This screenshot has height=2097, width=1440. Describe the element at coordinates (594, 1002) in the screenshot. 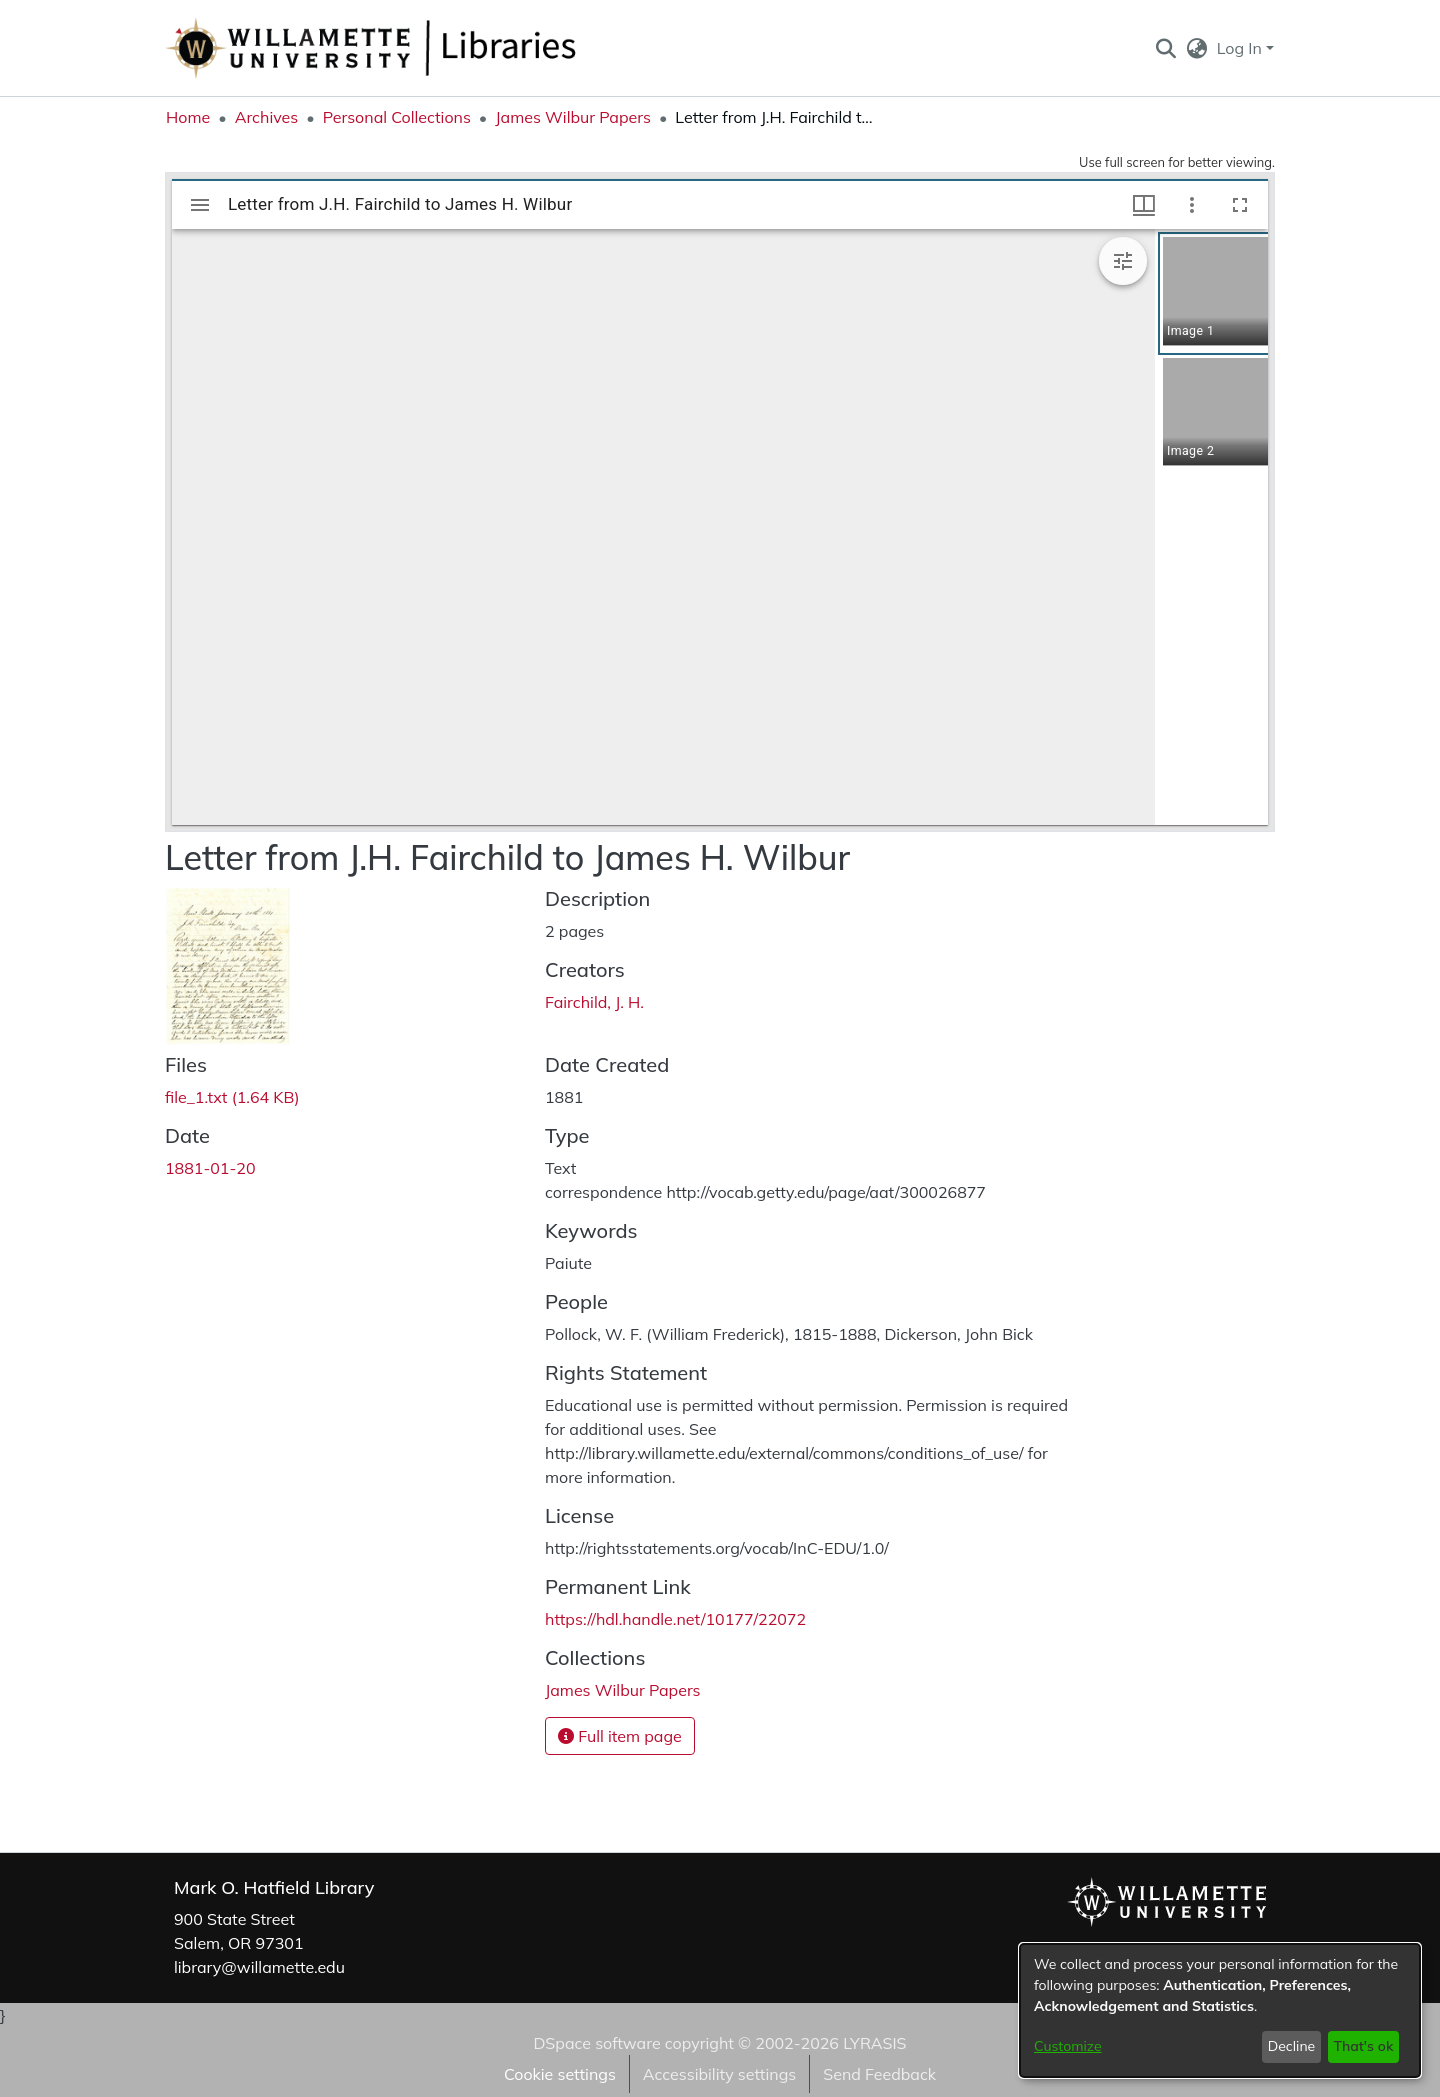

I see `Fairchild, J. H. [link]` at that location.